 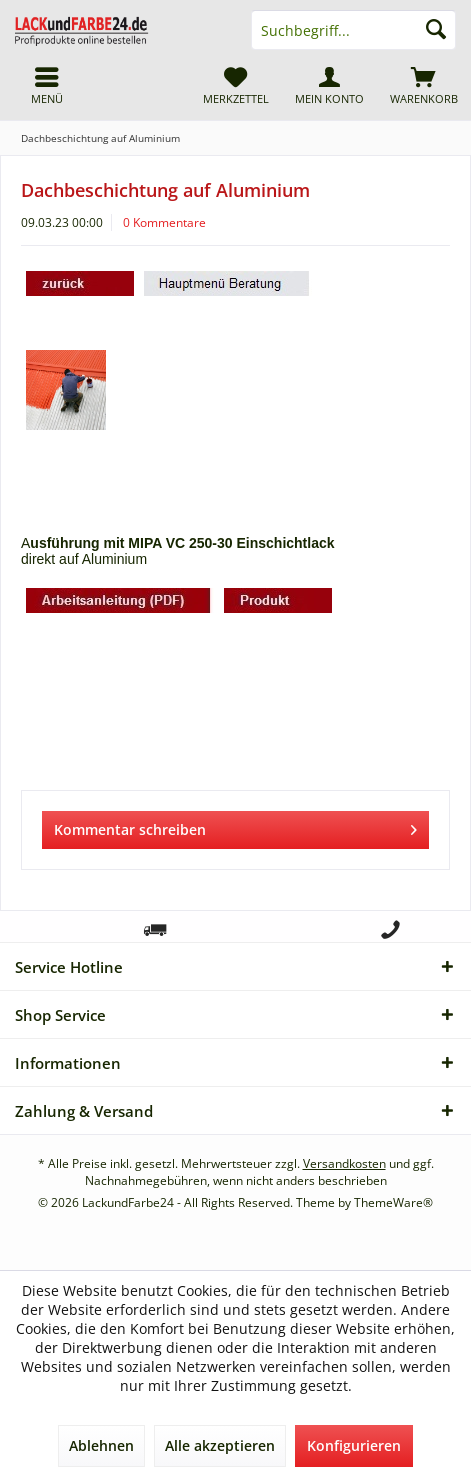 I want to click on ThemeWare®, so click(x=393, y=1202).